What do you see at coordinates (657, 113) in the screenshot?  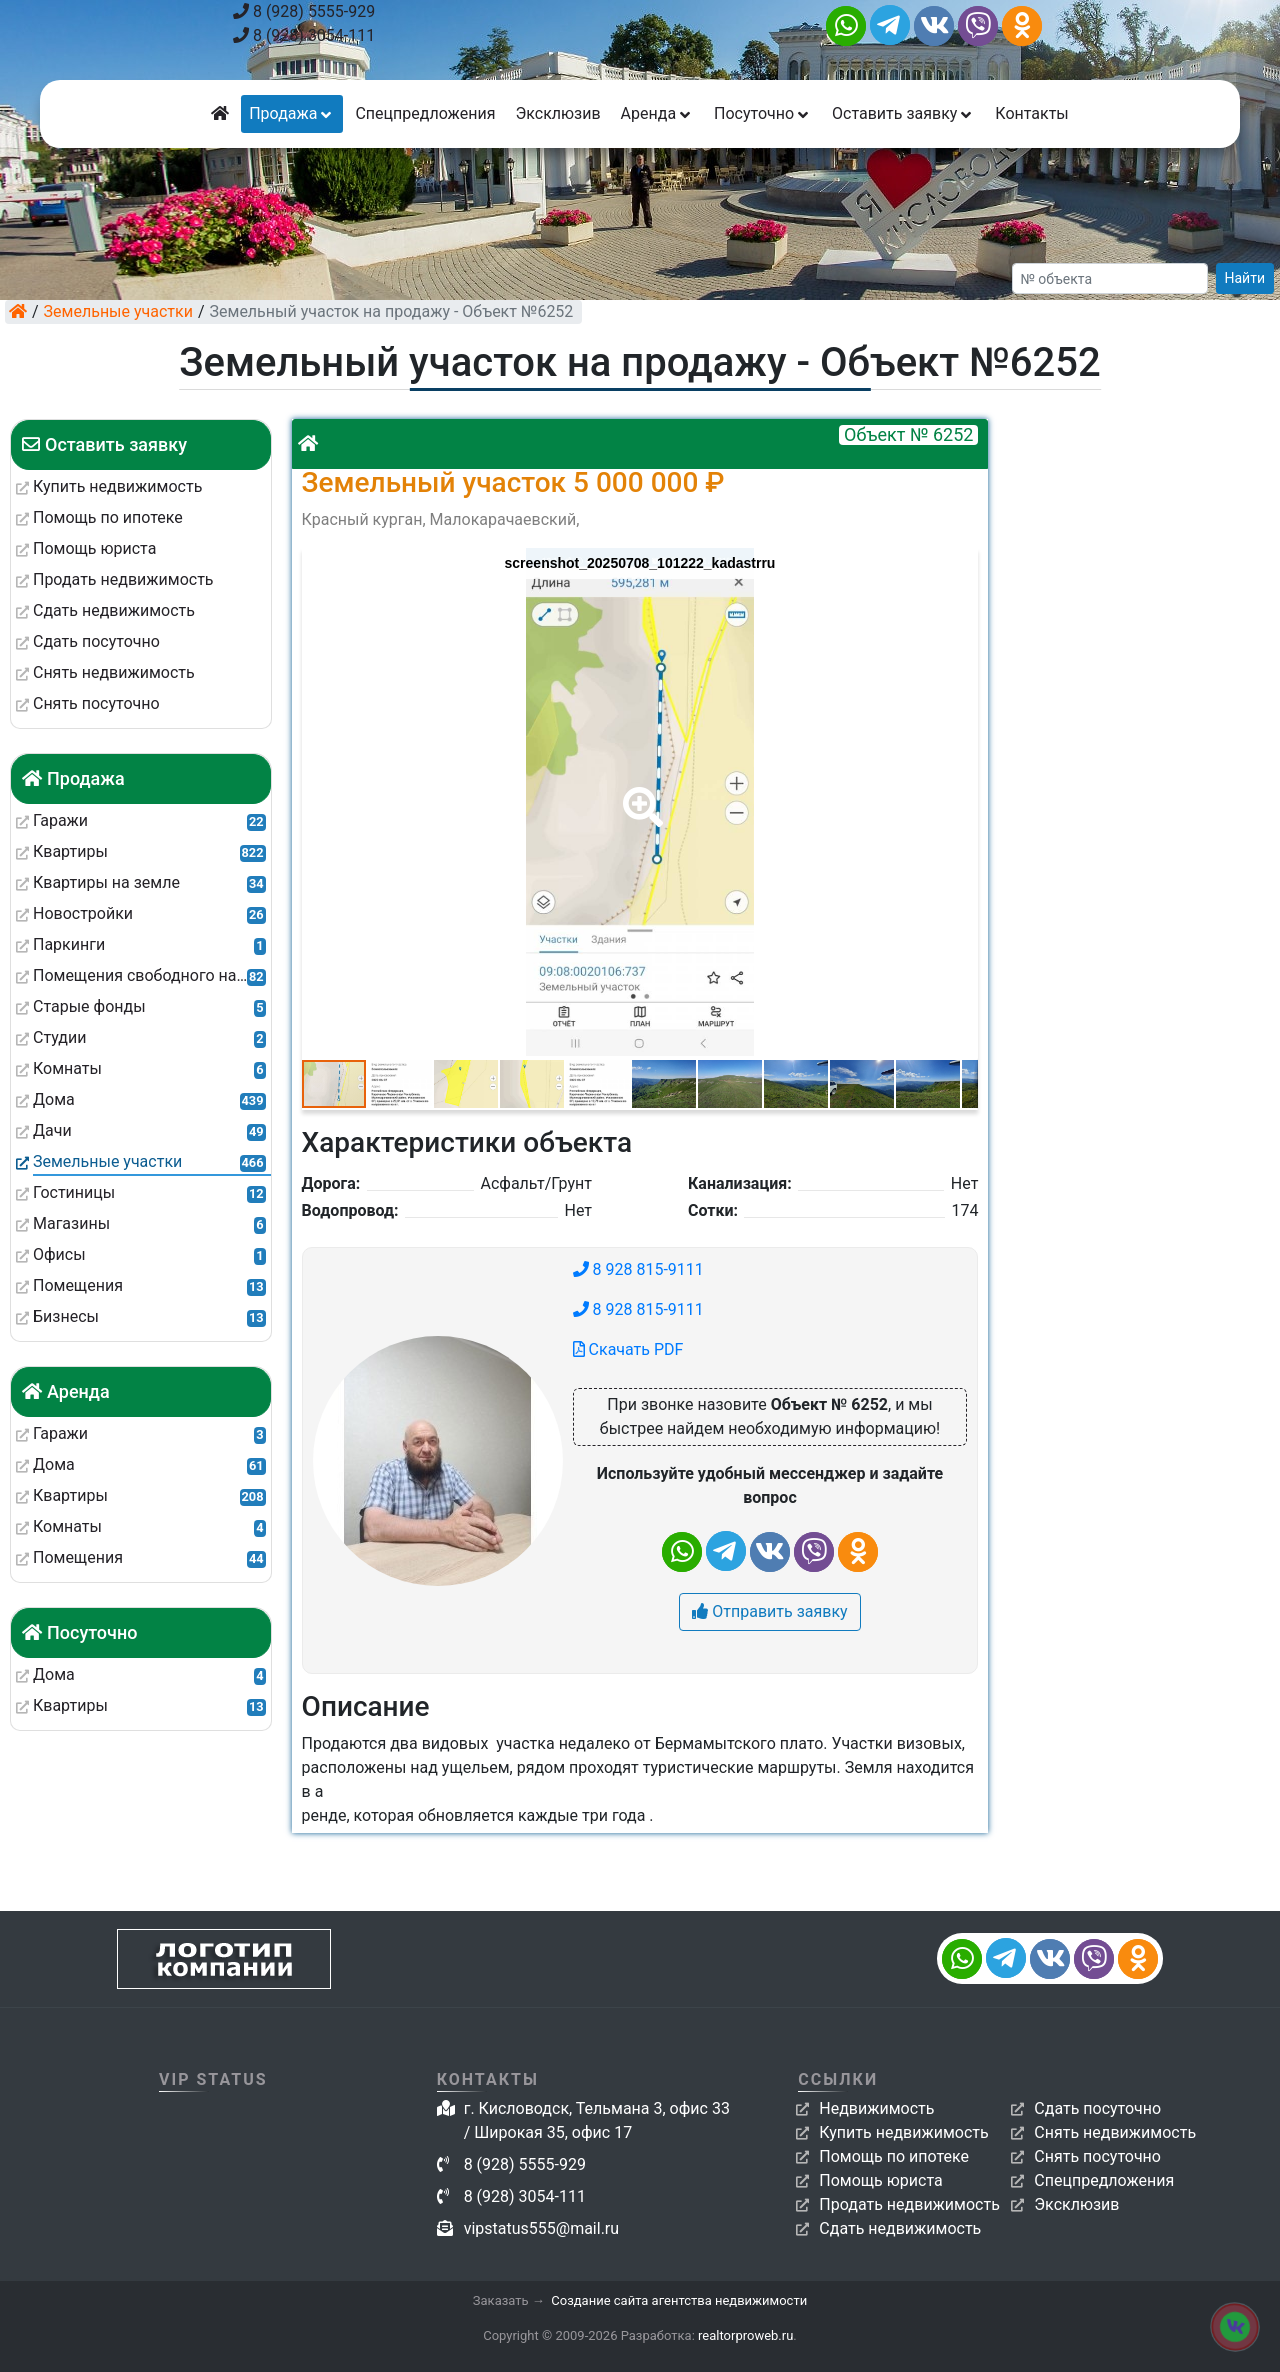 I see `Аренда [button]` at bounding box center [657, 113].